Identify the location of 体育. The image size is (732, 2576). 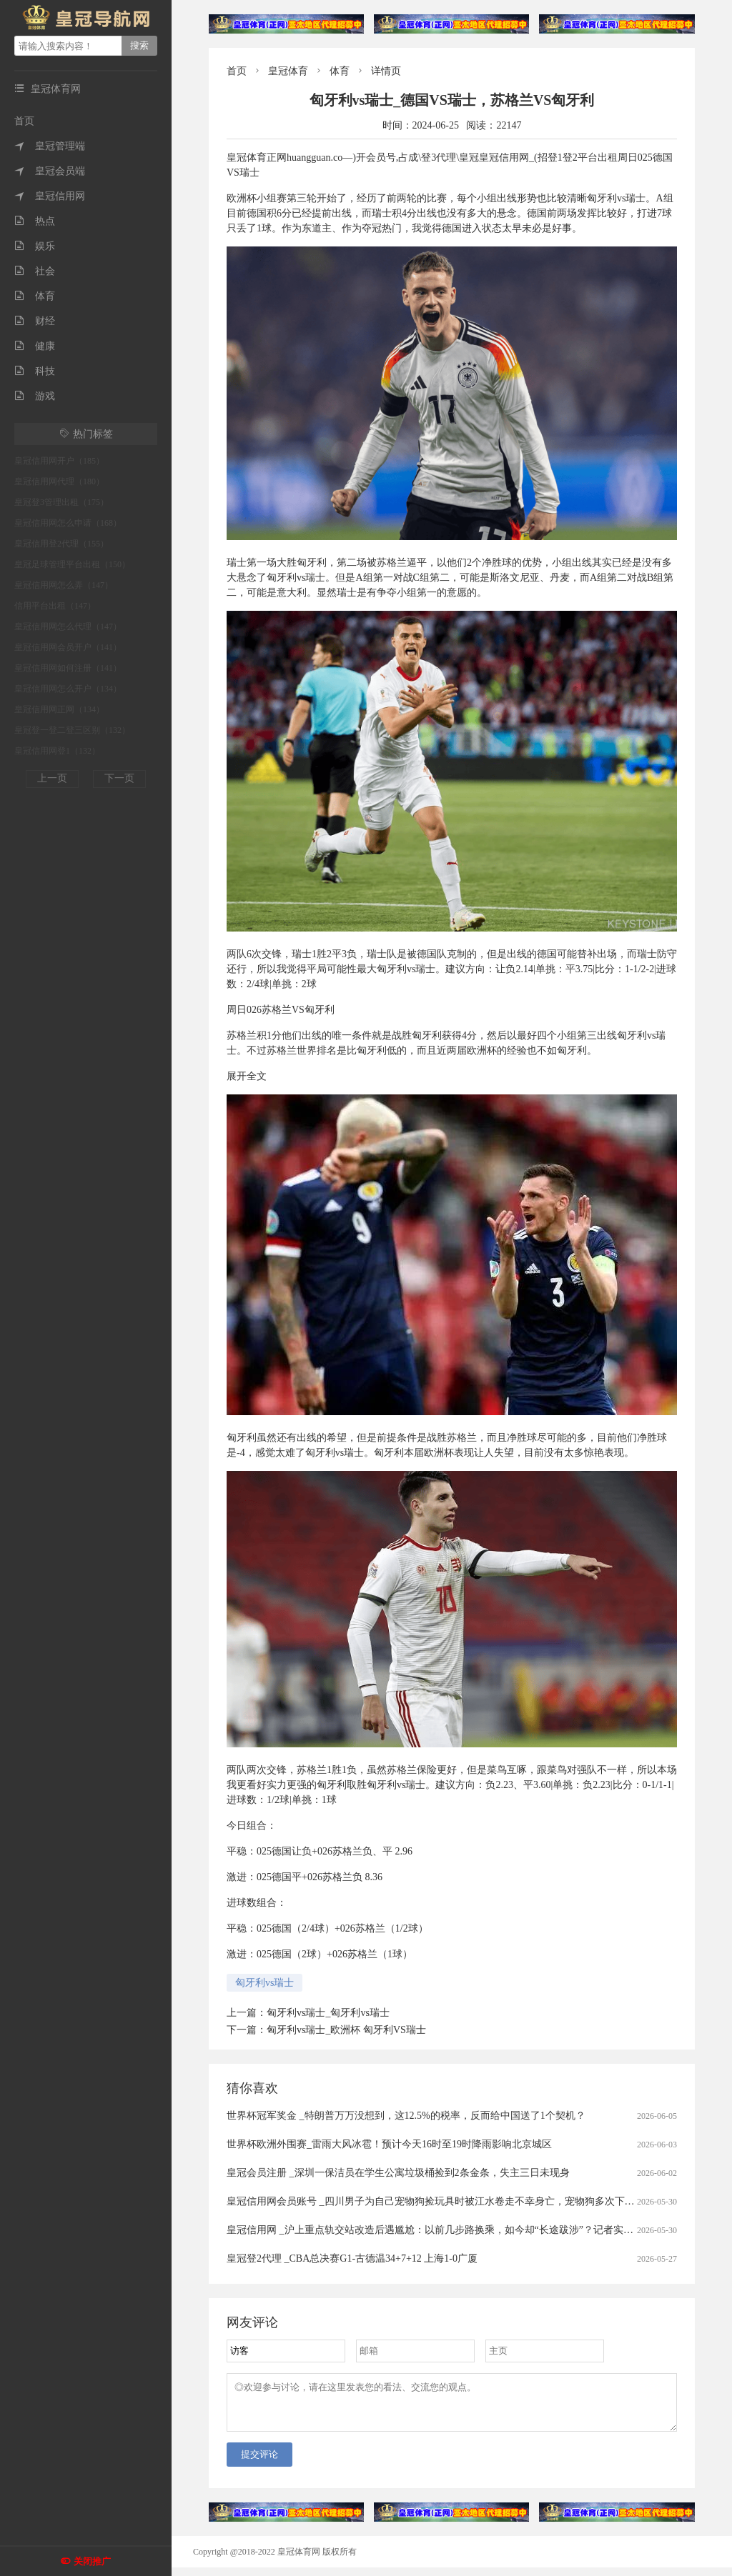
(34, 296).